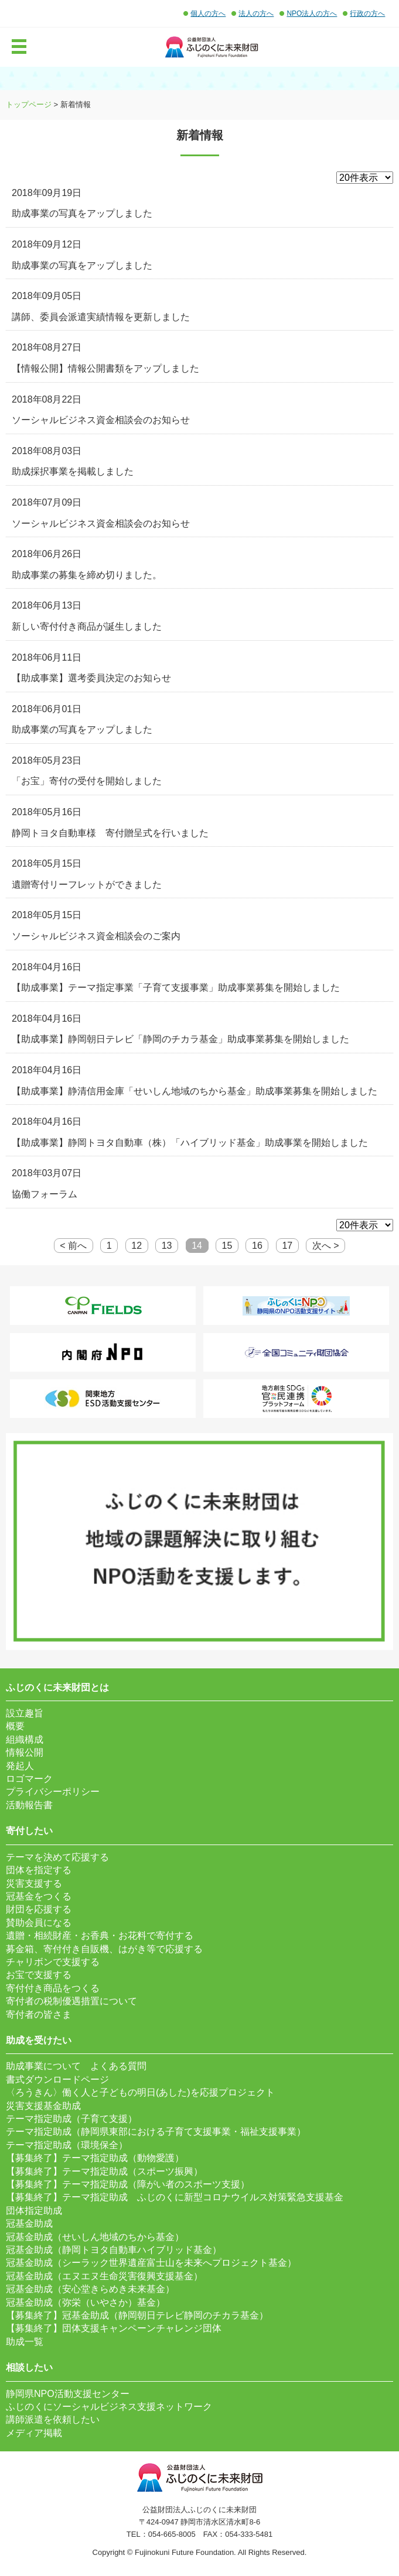 The height and width of the screenshot is (2576, 399). What do you see at coordinates (73, 1246) in the screenshot?
I see `< 前へ` at bounding box center [73, 1246].